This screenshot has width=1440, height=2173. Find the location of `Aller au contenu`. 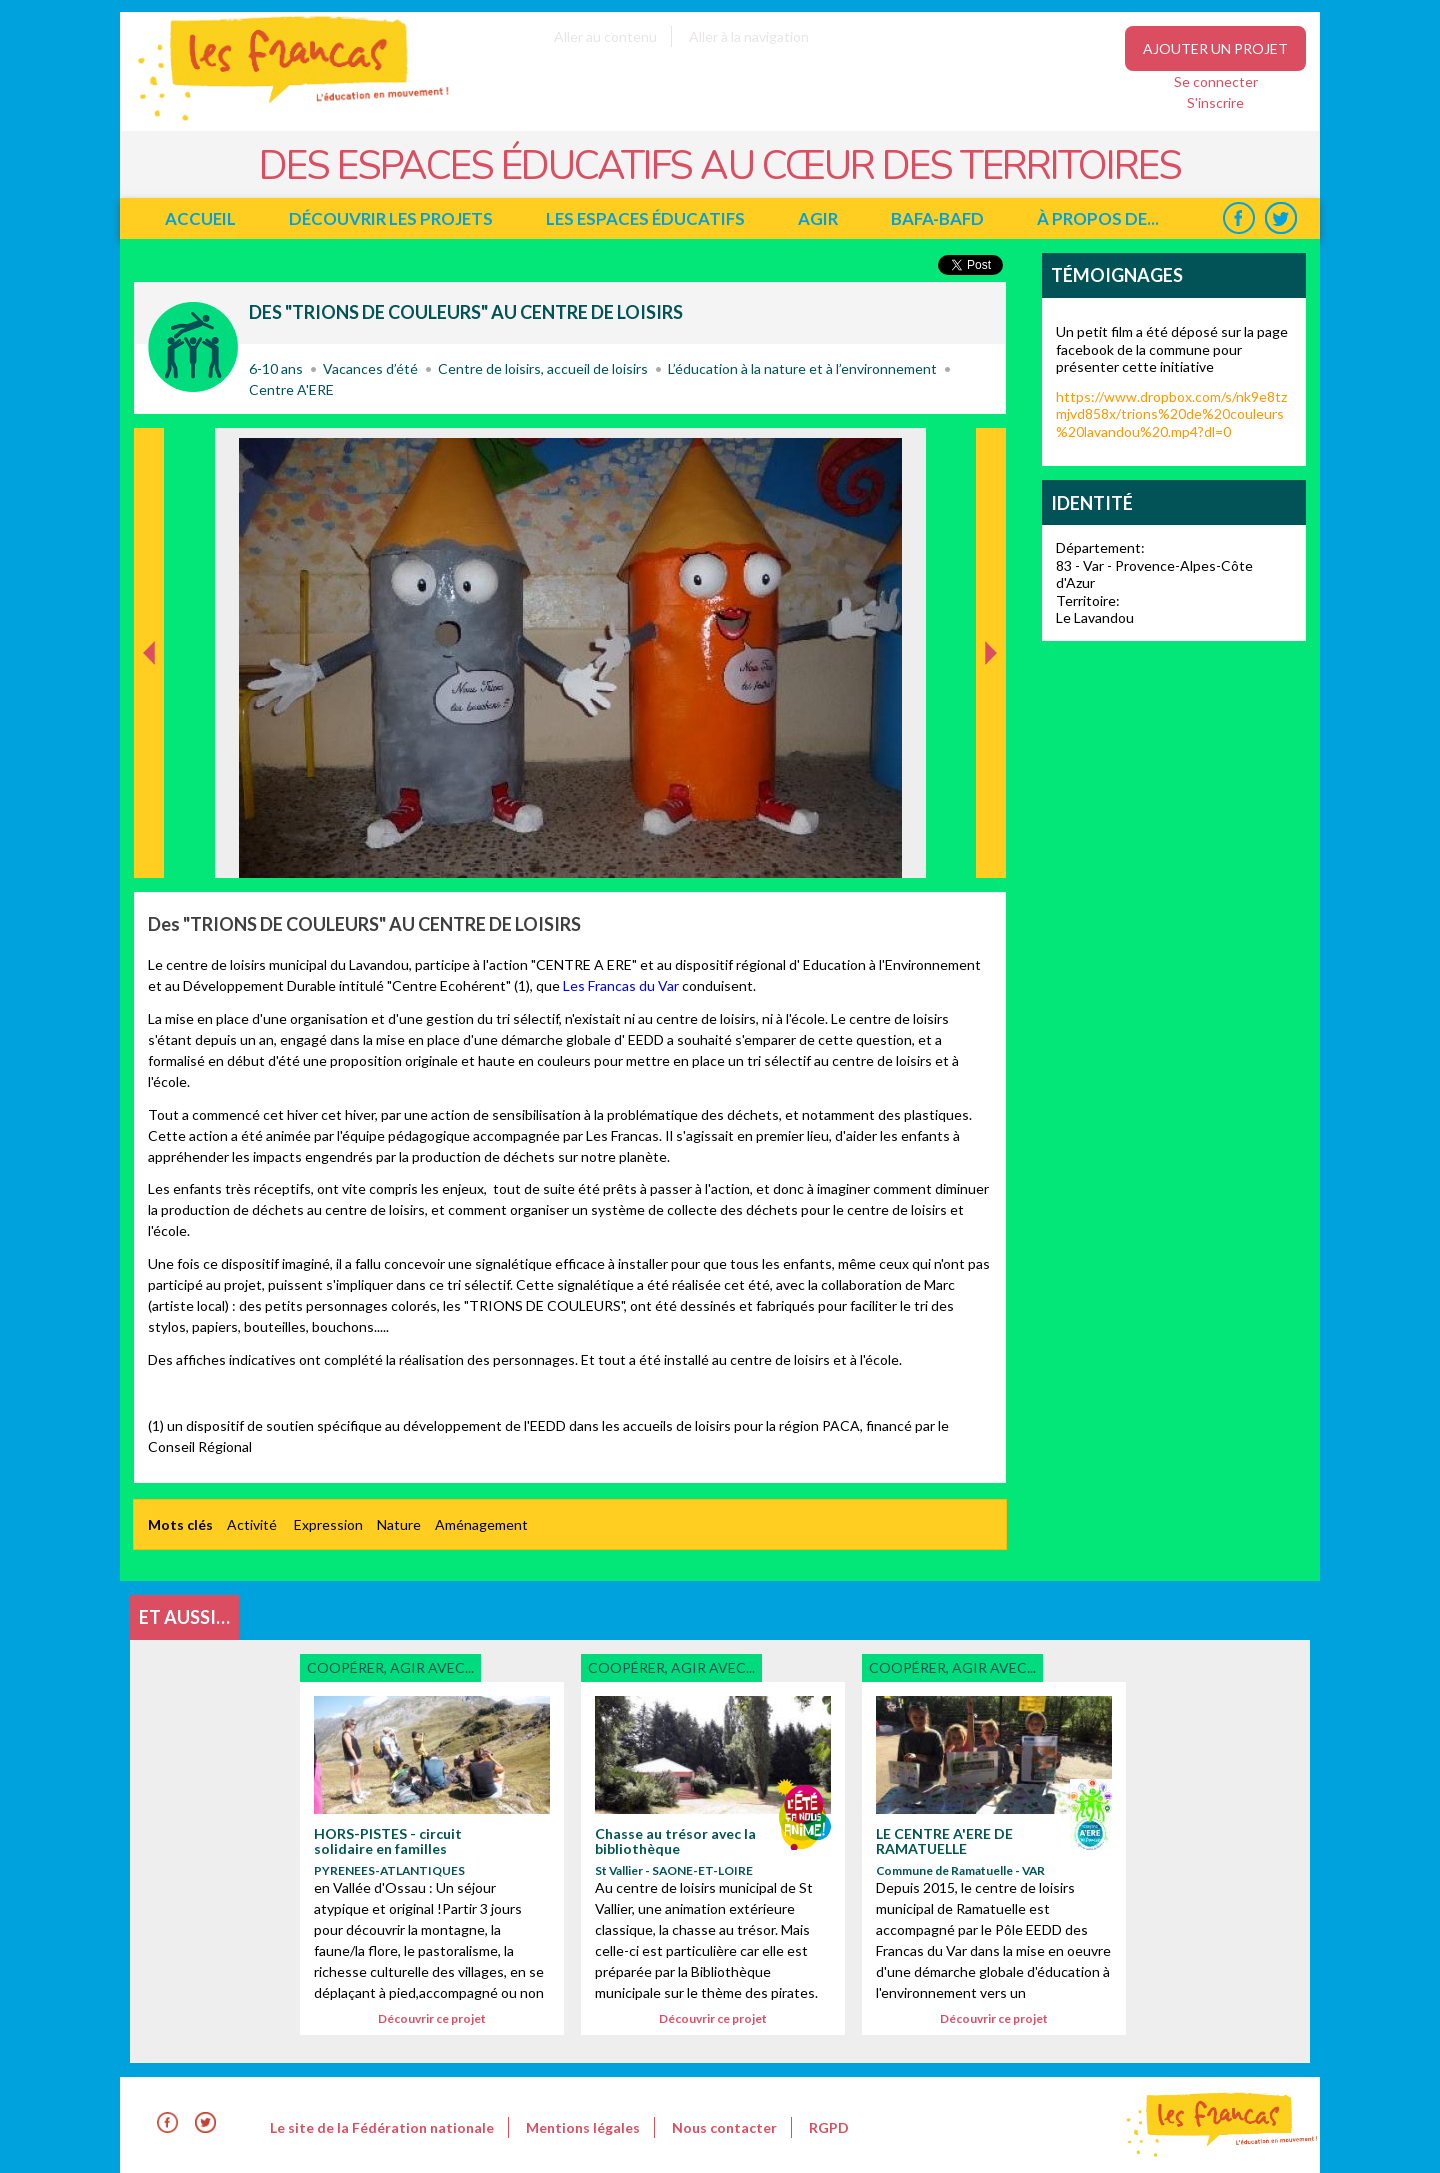

Aller au contenu is located at coordinates (605, 36).